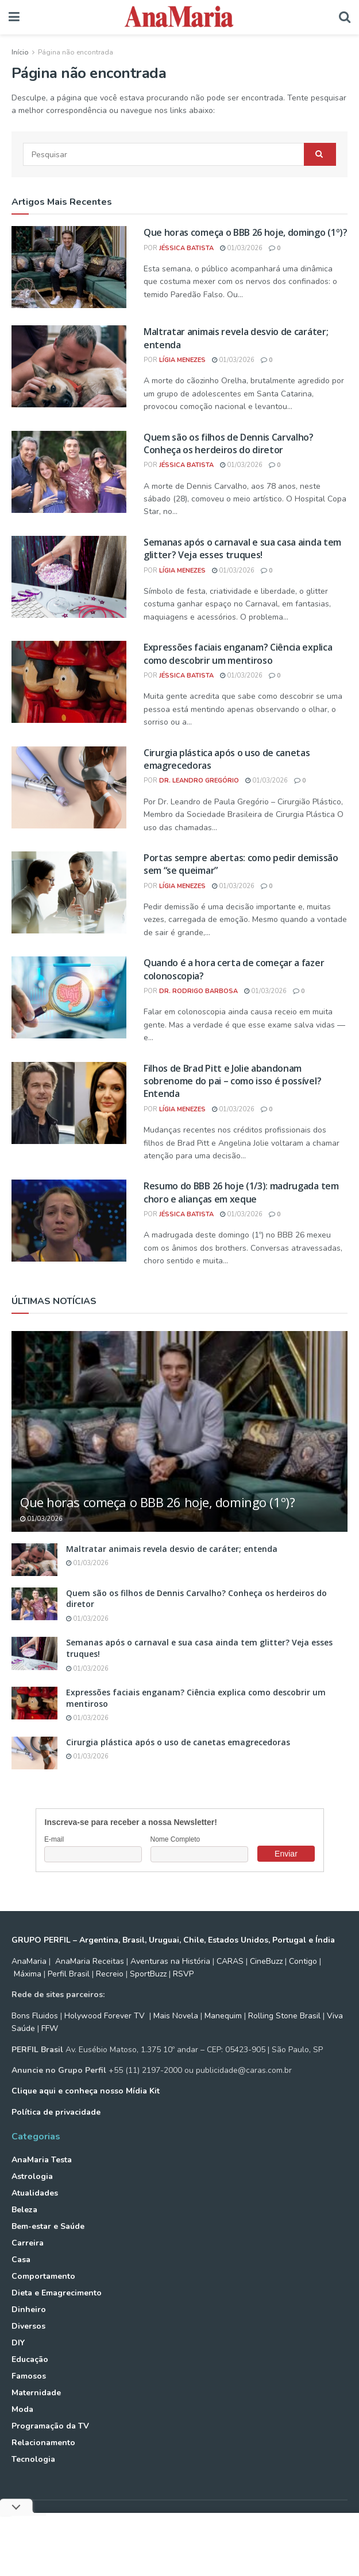 The width and height of the screenshot is (359, 2576). Describe the element at coordinates (198, 991) in the screenshot. I see `Dr. Rodrigo Barbosa` at that location.